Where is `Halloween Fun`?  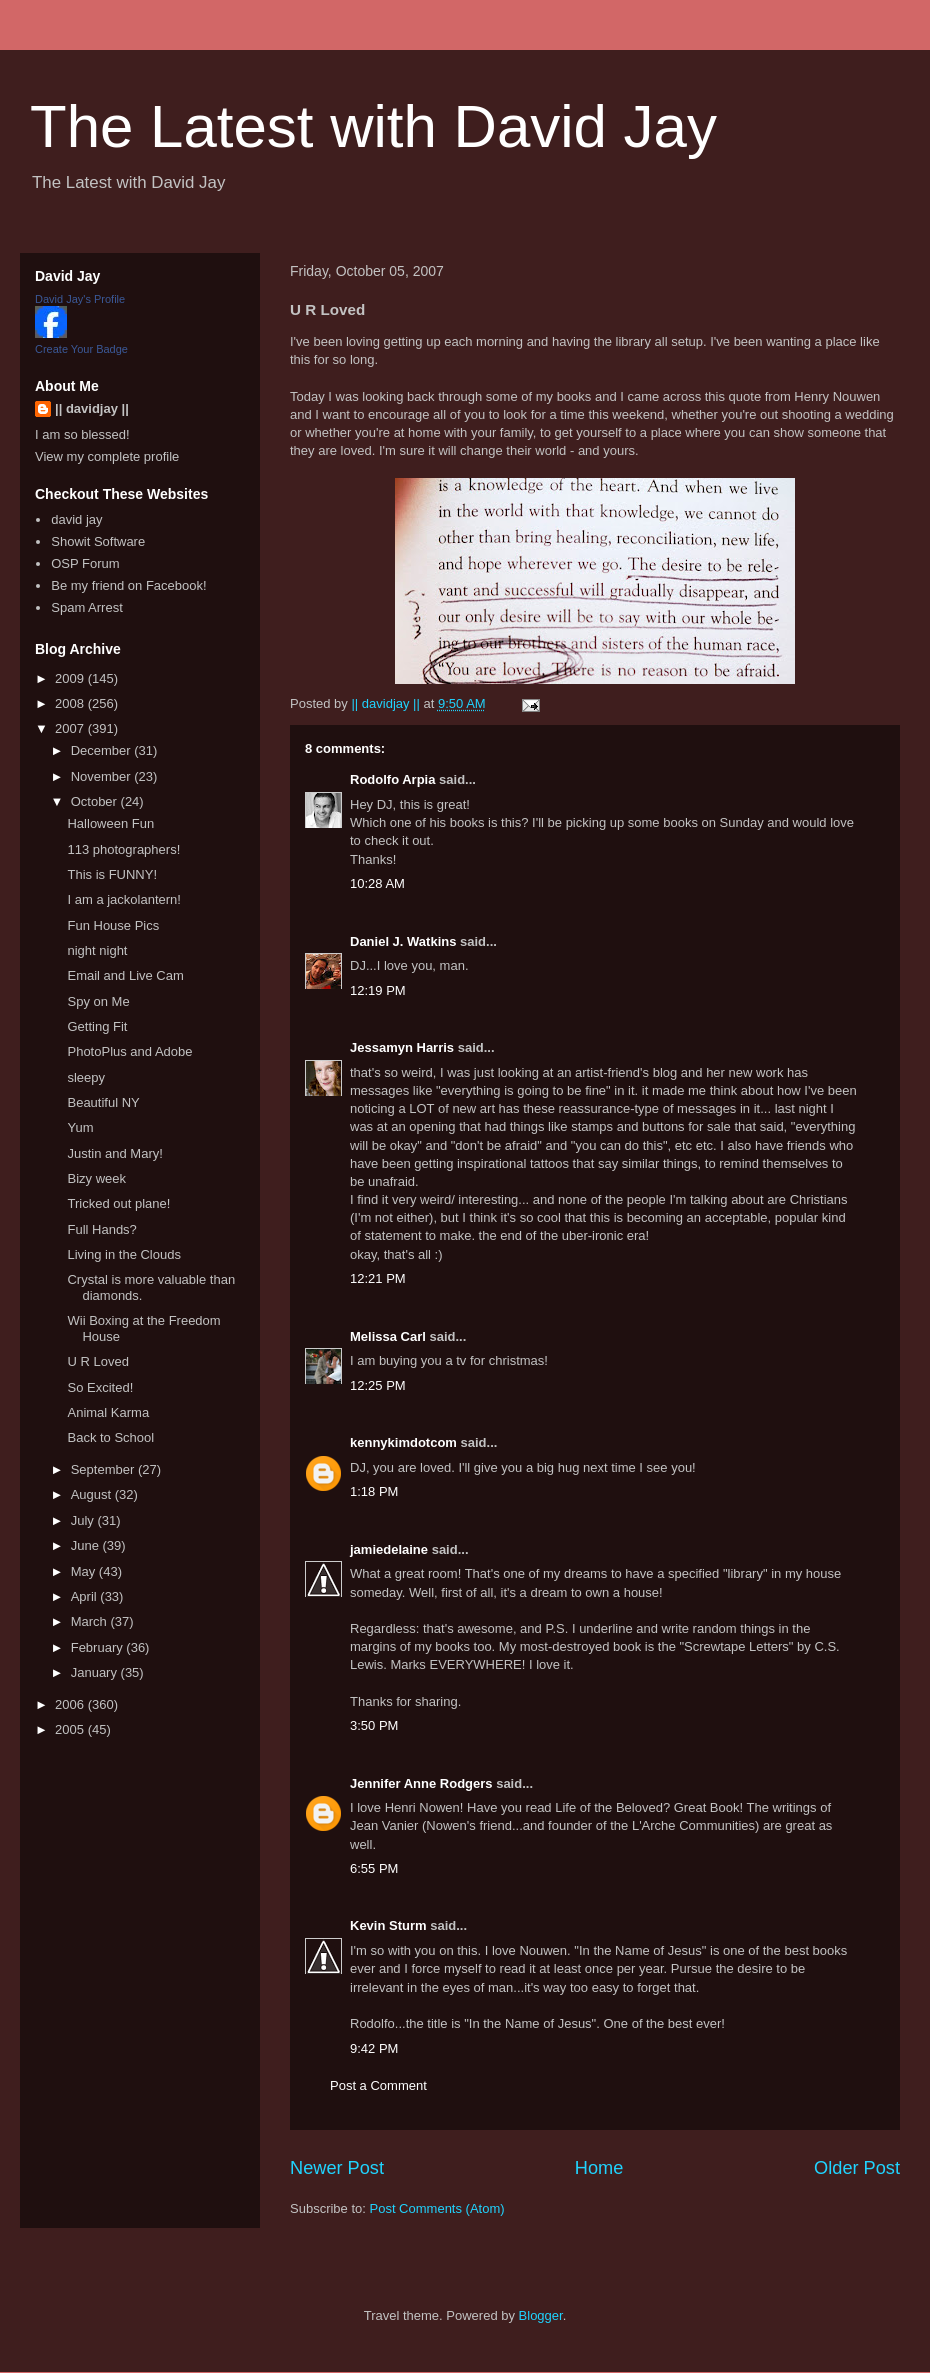
Halloween Fun is located at coordinates (110, 823).